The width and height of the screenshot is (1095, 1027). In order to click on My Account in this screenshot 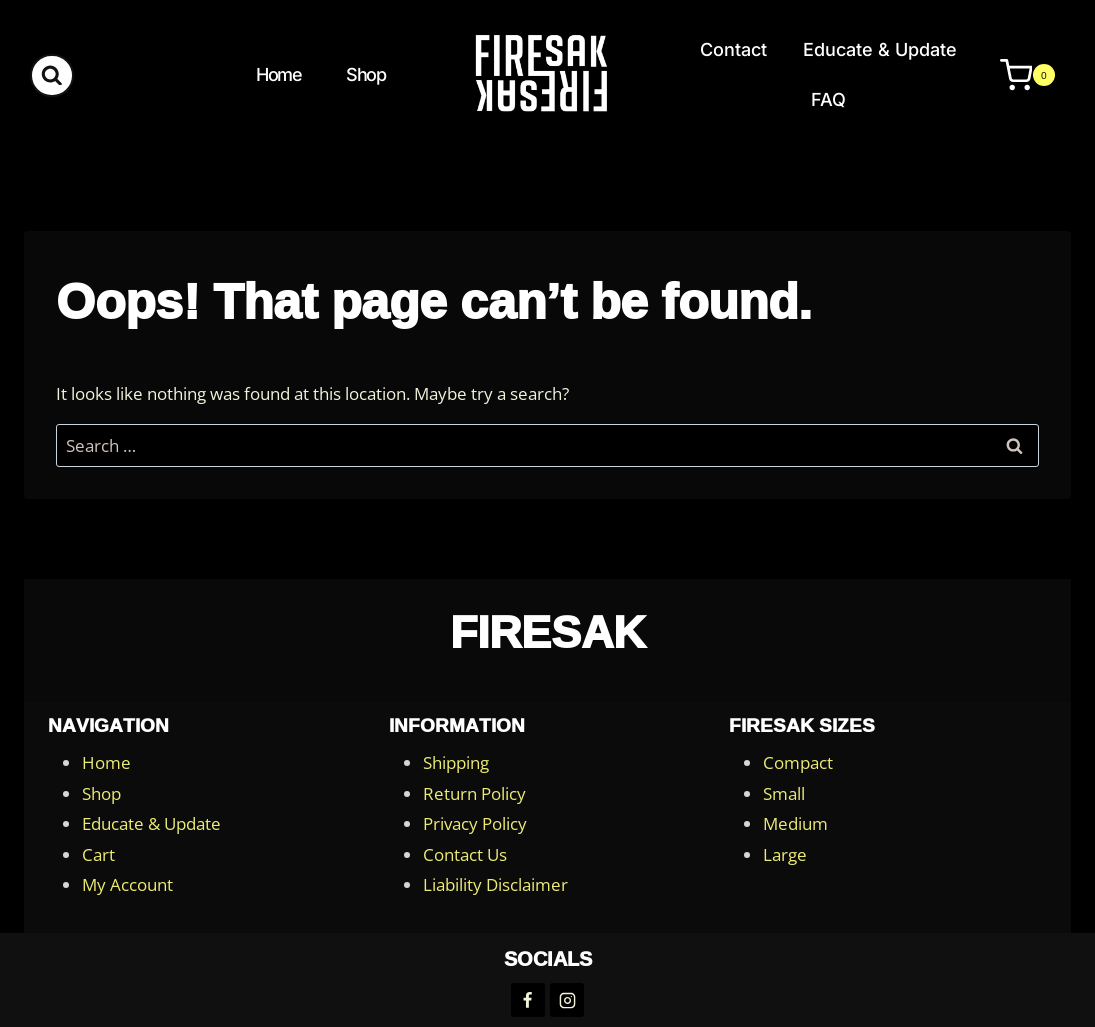, I will do `click(127, 884)`.